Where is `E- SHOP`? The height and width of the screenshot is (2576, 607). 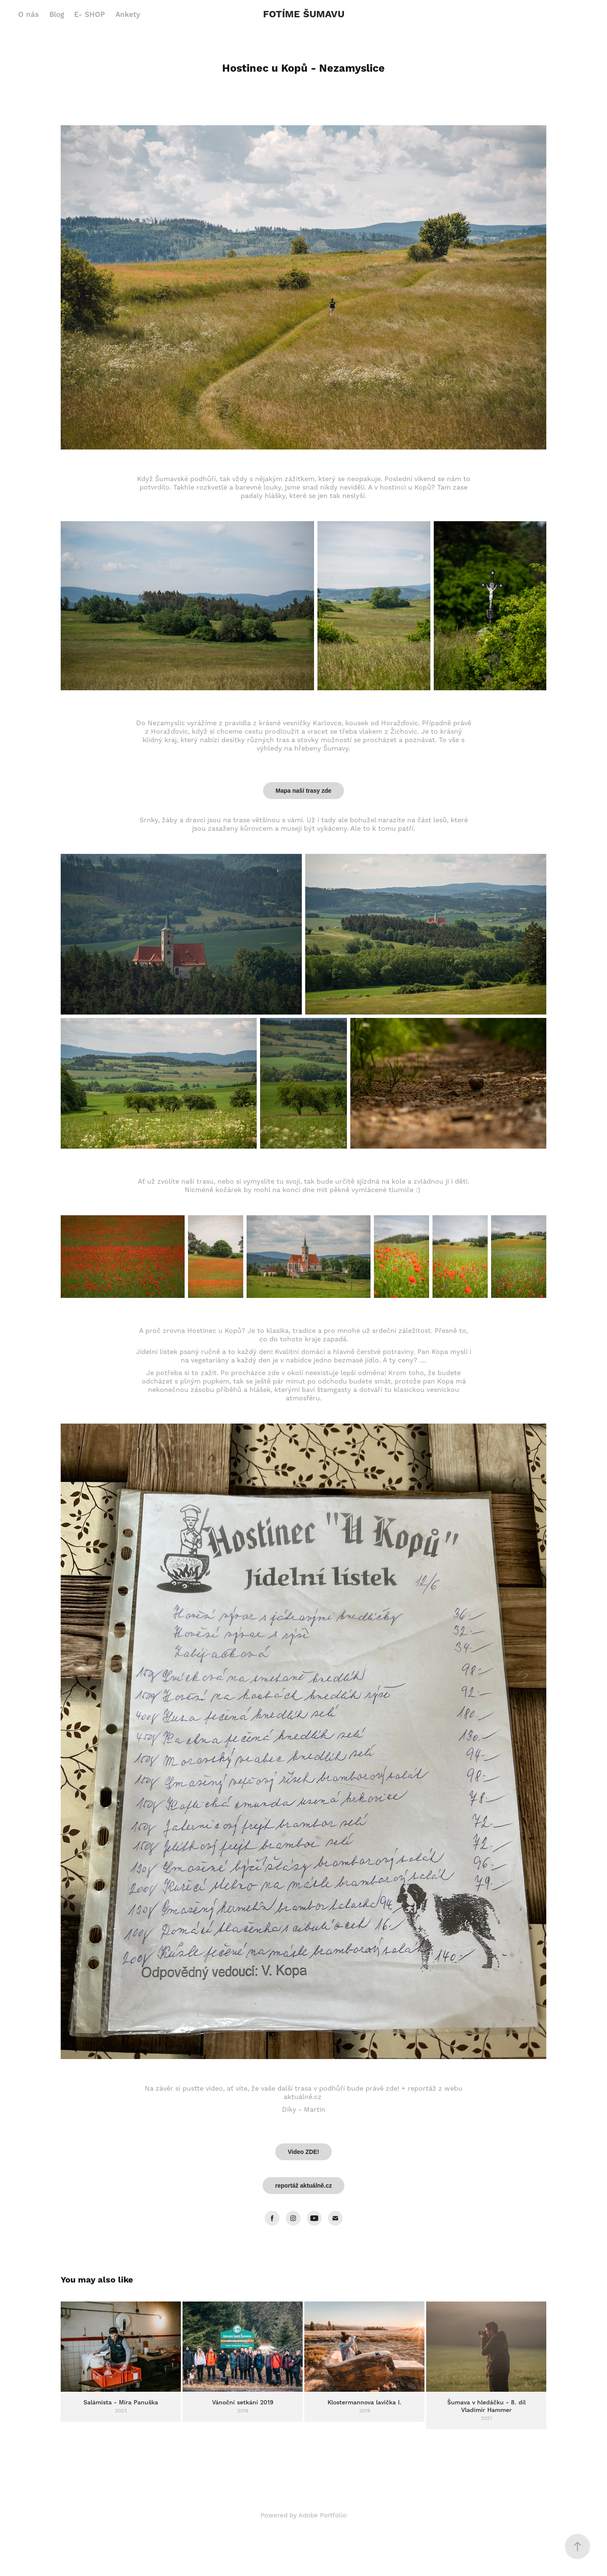
E- SHOP is located at coordinates (89, 14).